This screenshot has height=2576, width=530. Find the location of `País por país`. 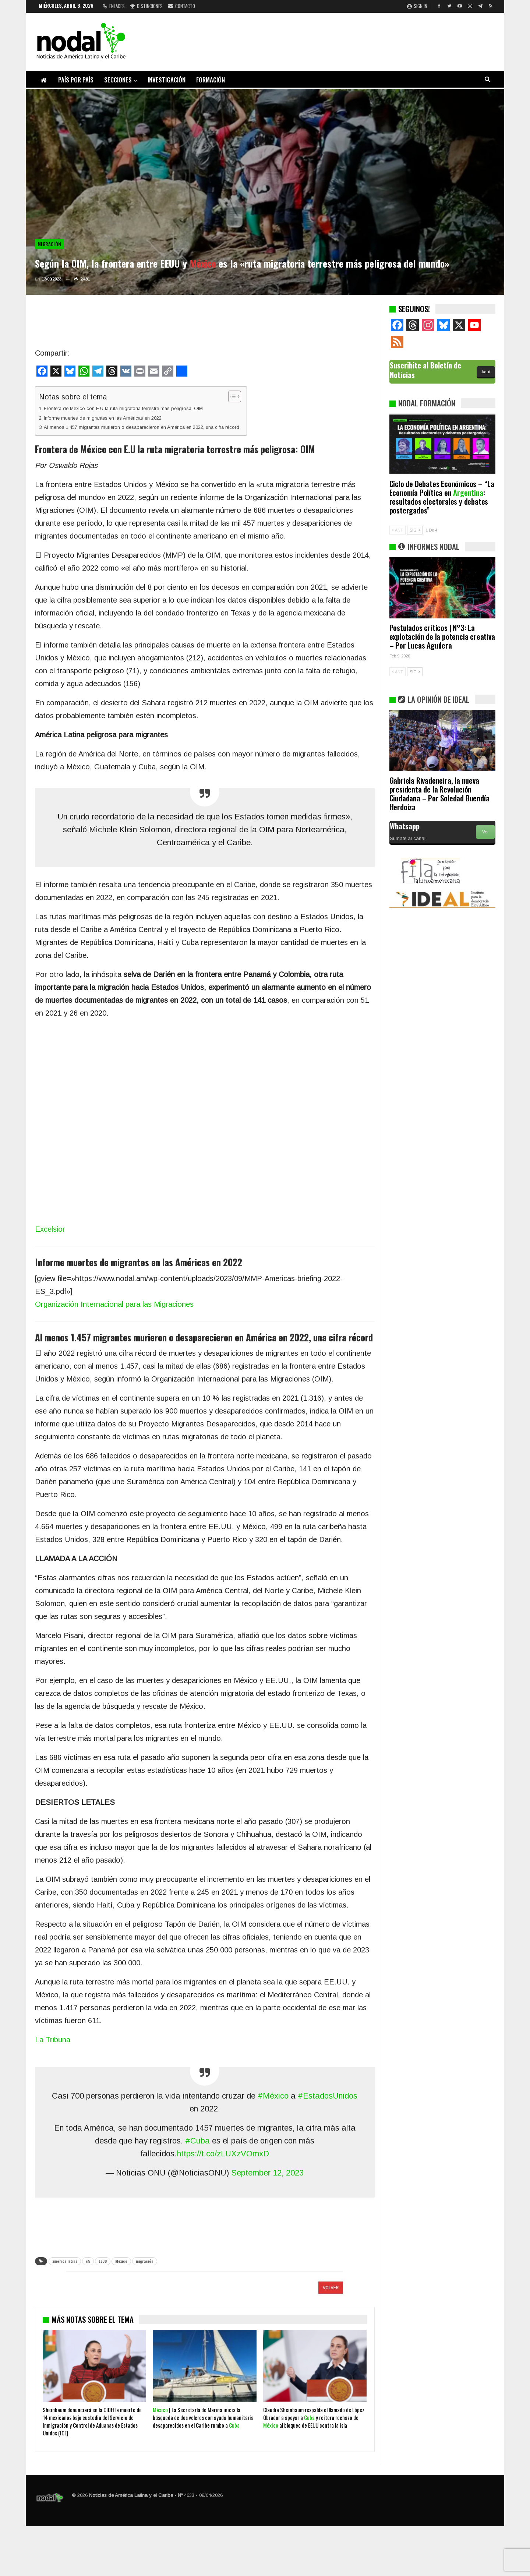

País por país is located at coordinates (75, 79).